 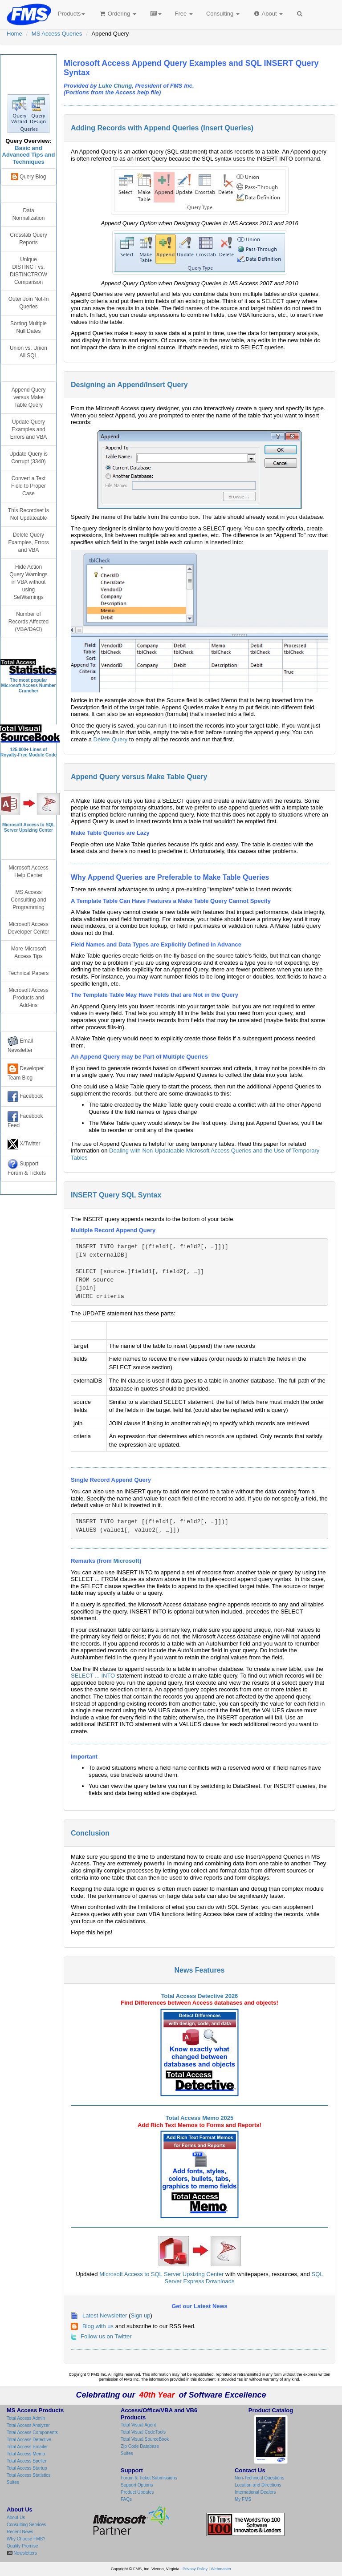 I want to click on Update Query is Corrupt (3340), so click(x=28, y=458).